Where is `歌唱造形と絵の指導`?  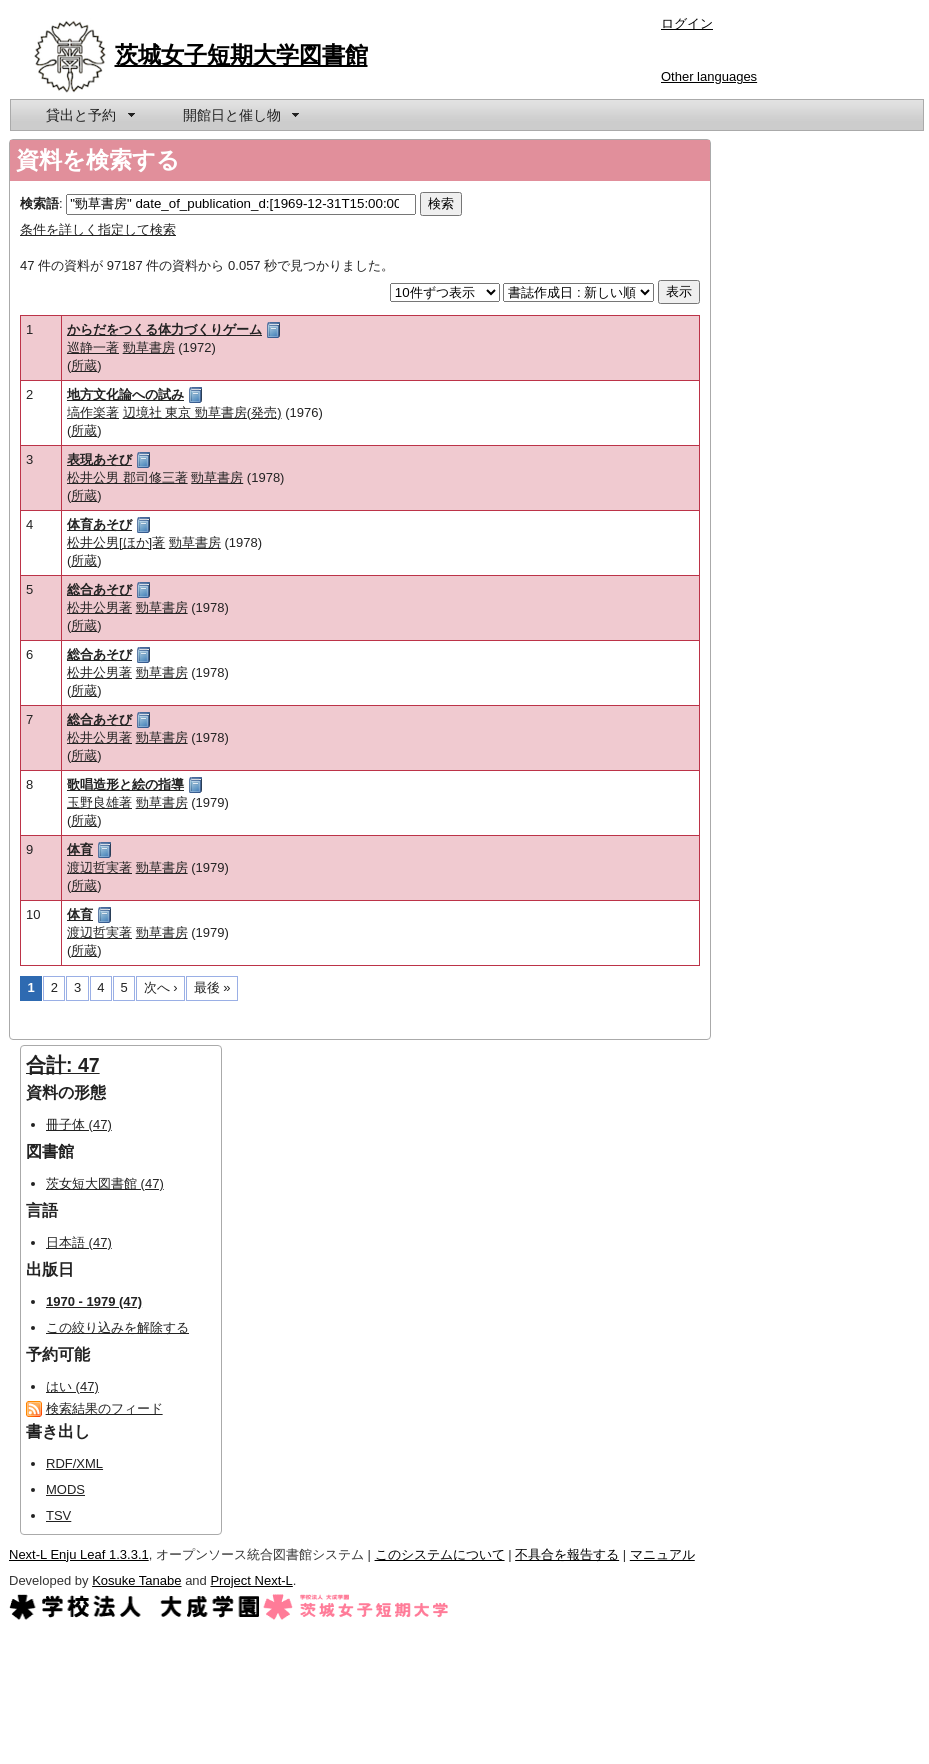 歌唱造形と絵の指導 is located at coordinates (125, 784).